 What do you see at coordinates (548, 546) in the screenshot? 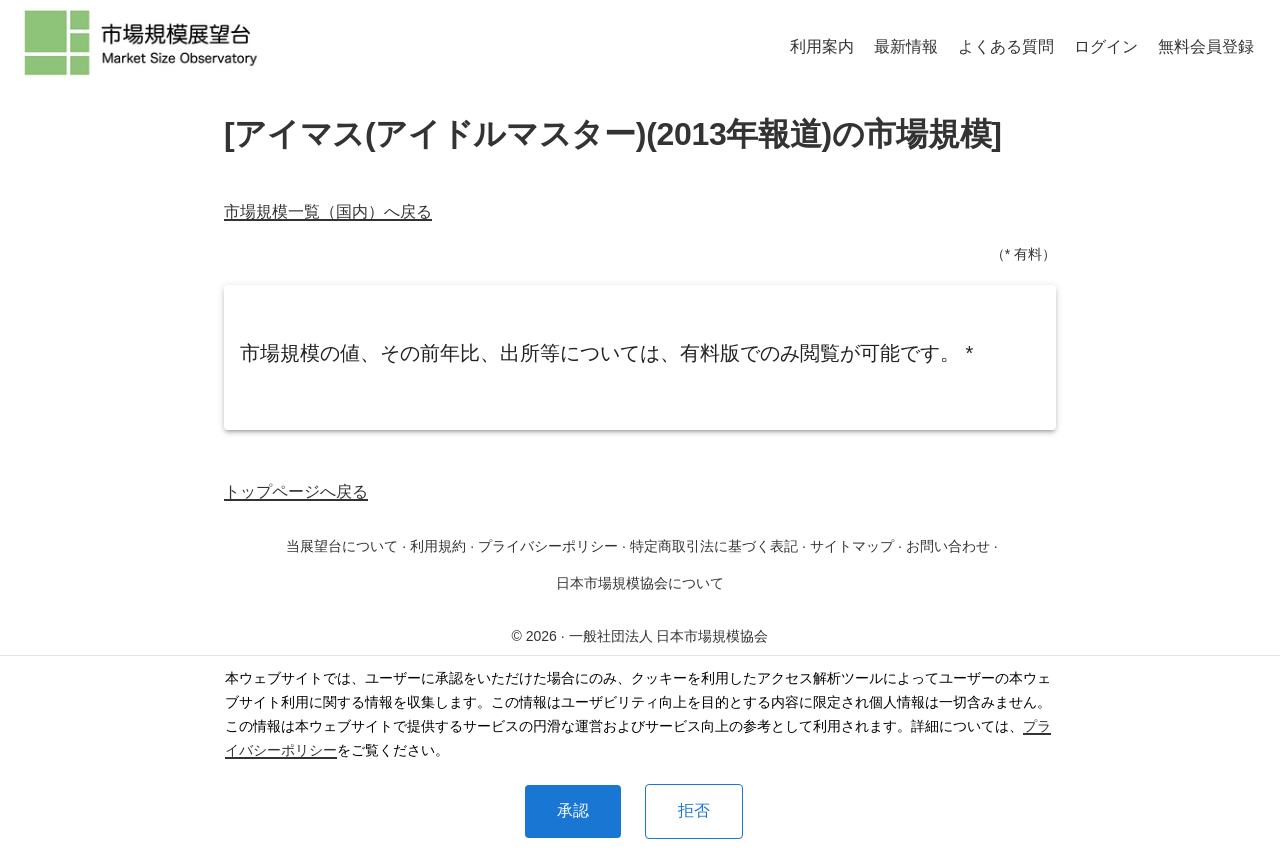
I see `プライバシーポリシー` at bounding box center [548, 546].